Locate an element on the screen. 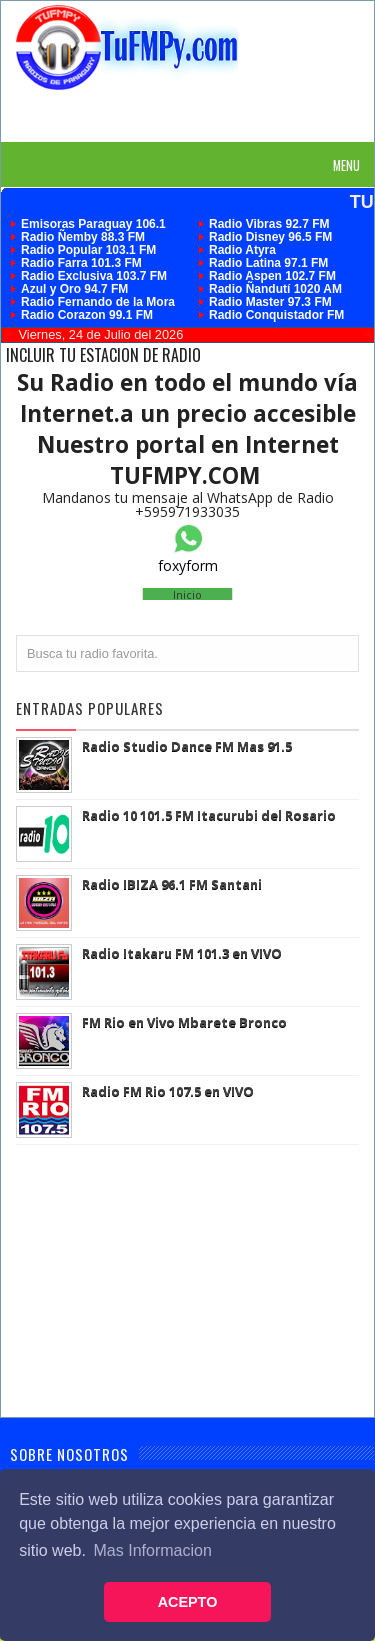 The height and width of the screenshot is (1641, 375). Radio Itakaru FM 101.3 en VIVO is located at coordinates (182, 953).